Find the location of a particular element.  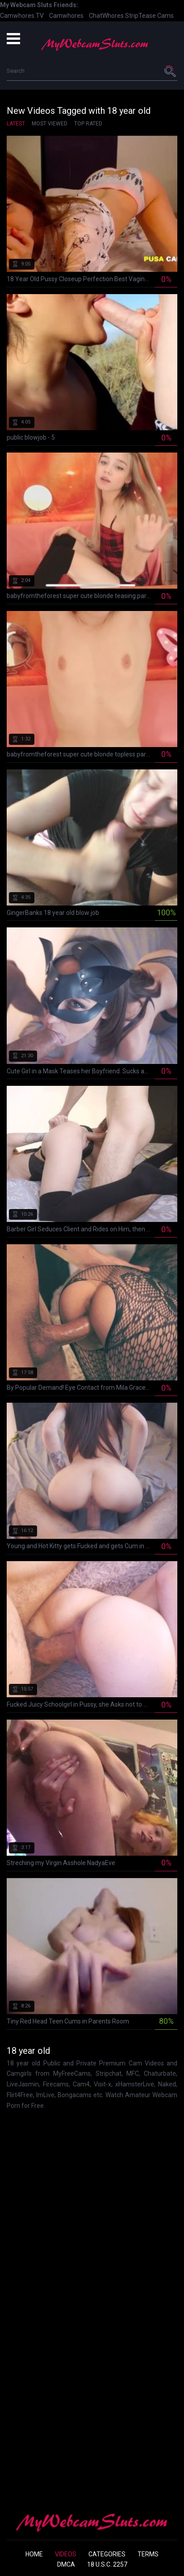

Terms is located at coordinates (148, 2554).